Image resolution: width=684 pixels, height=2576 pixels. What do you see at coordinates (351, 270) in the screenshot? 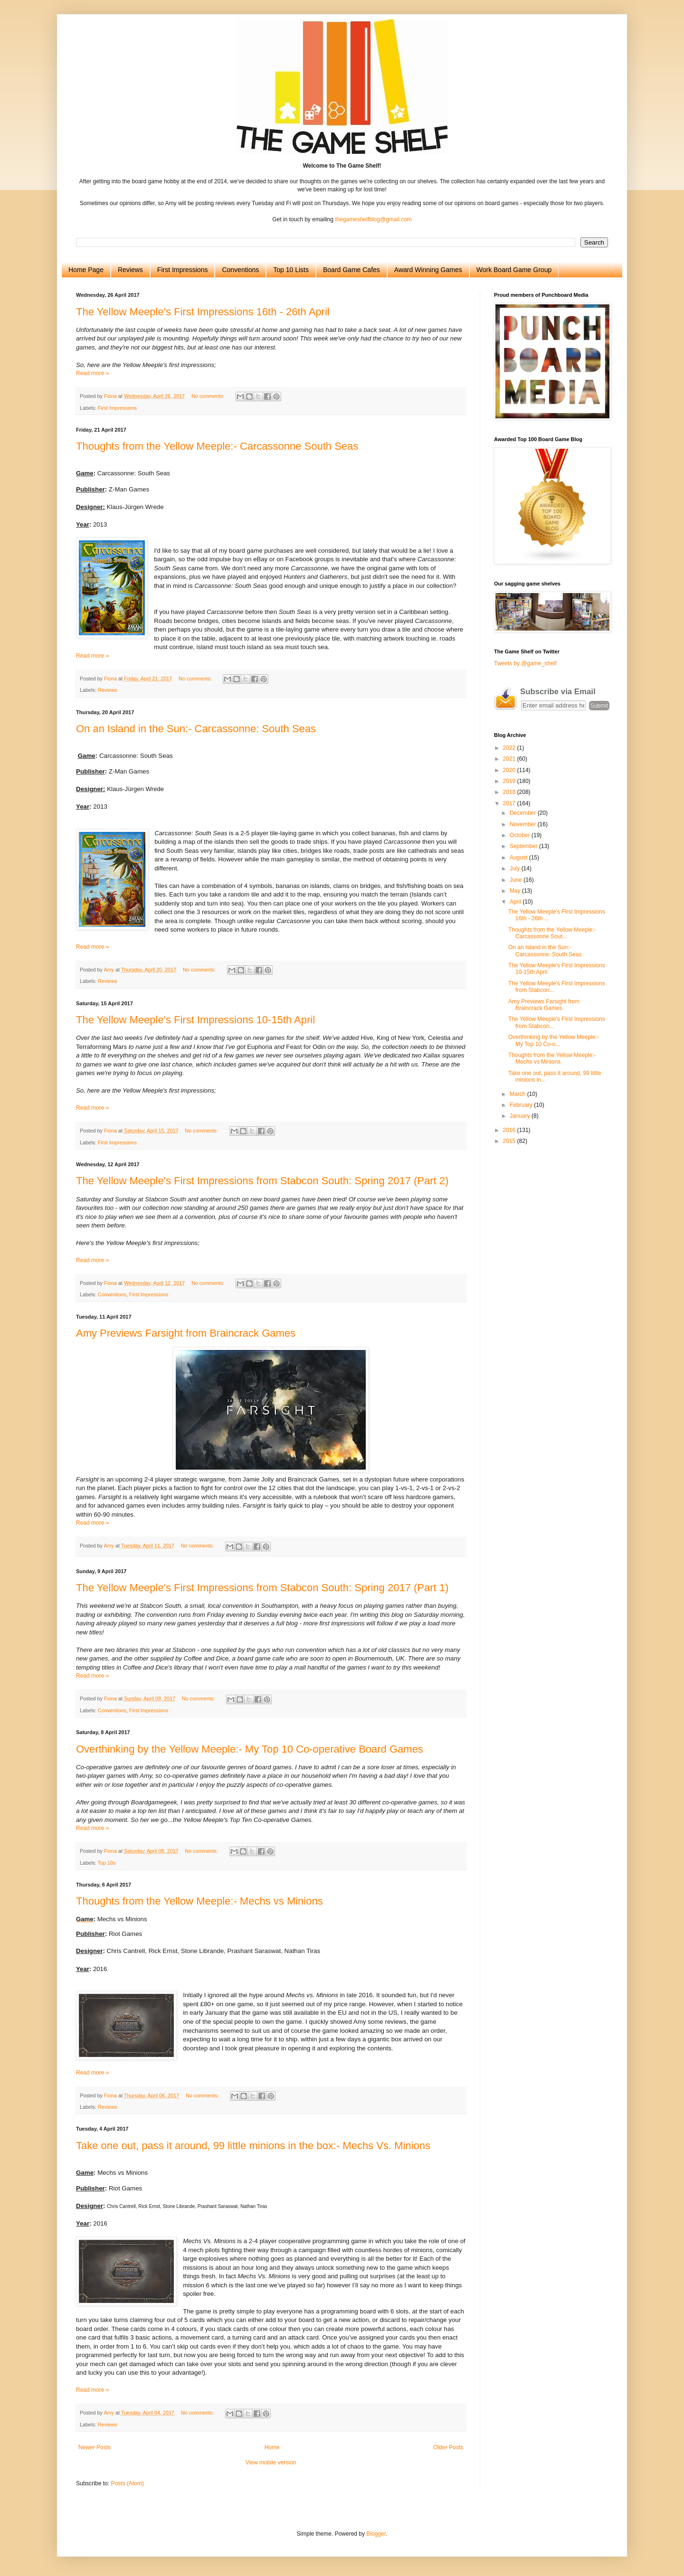
I see `Board Game Cafes` at bounding box center [351, 270].